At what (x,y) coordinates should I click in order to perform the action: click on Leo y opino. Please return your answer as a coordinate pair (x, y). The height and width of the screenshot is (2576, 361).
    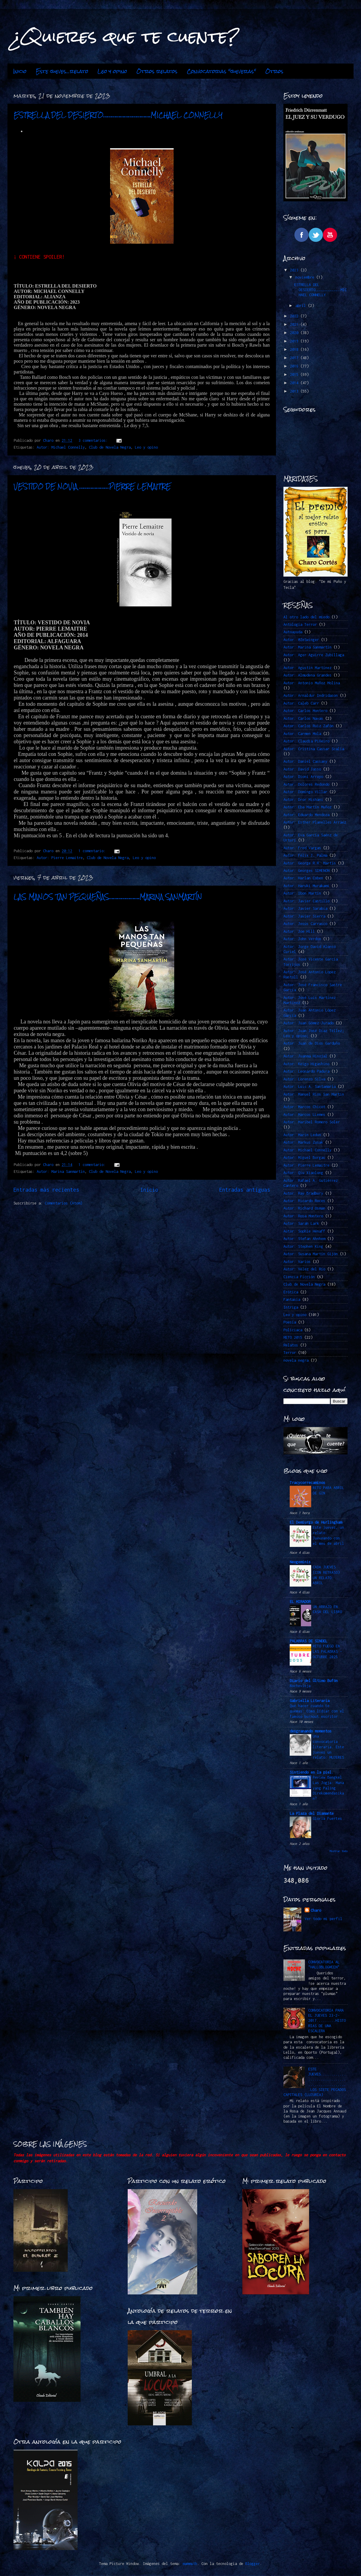
    Looking at the image, I should click on (112, 71).